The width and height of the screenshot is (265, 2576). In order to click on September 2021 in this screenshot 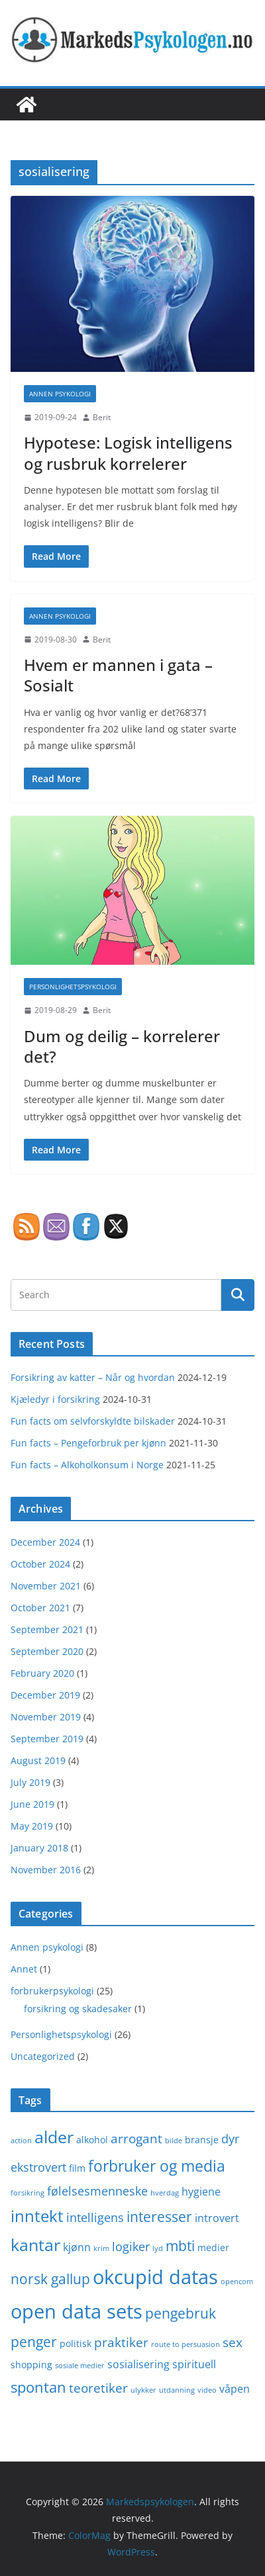, I will do `click(47, 1629)`.